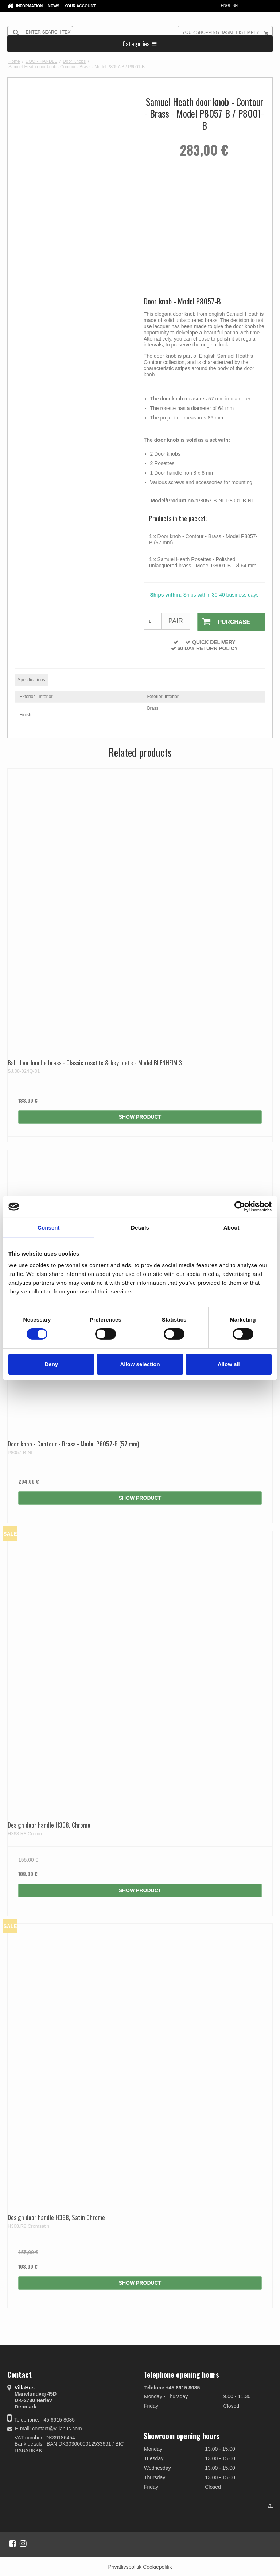 This screenshot has width=280, height=2576. What do you see at coordinates (140, 1227) in the screenshot?
I see `Details [tab]` at bounding box center [140, 1227].